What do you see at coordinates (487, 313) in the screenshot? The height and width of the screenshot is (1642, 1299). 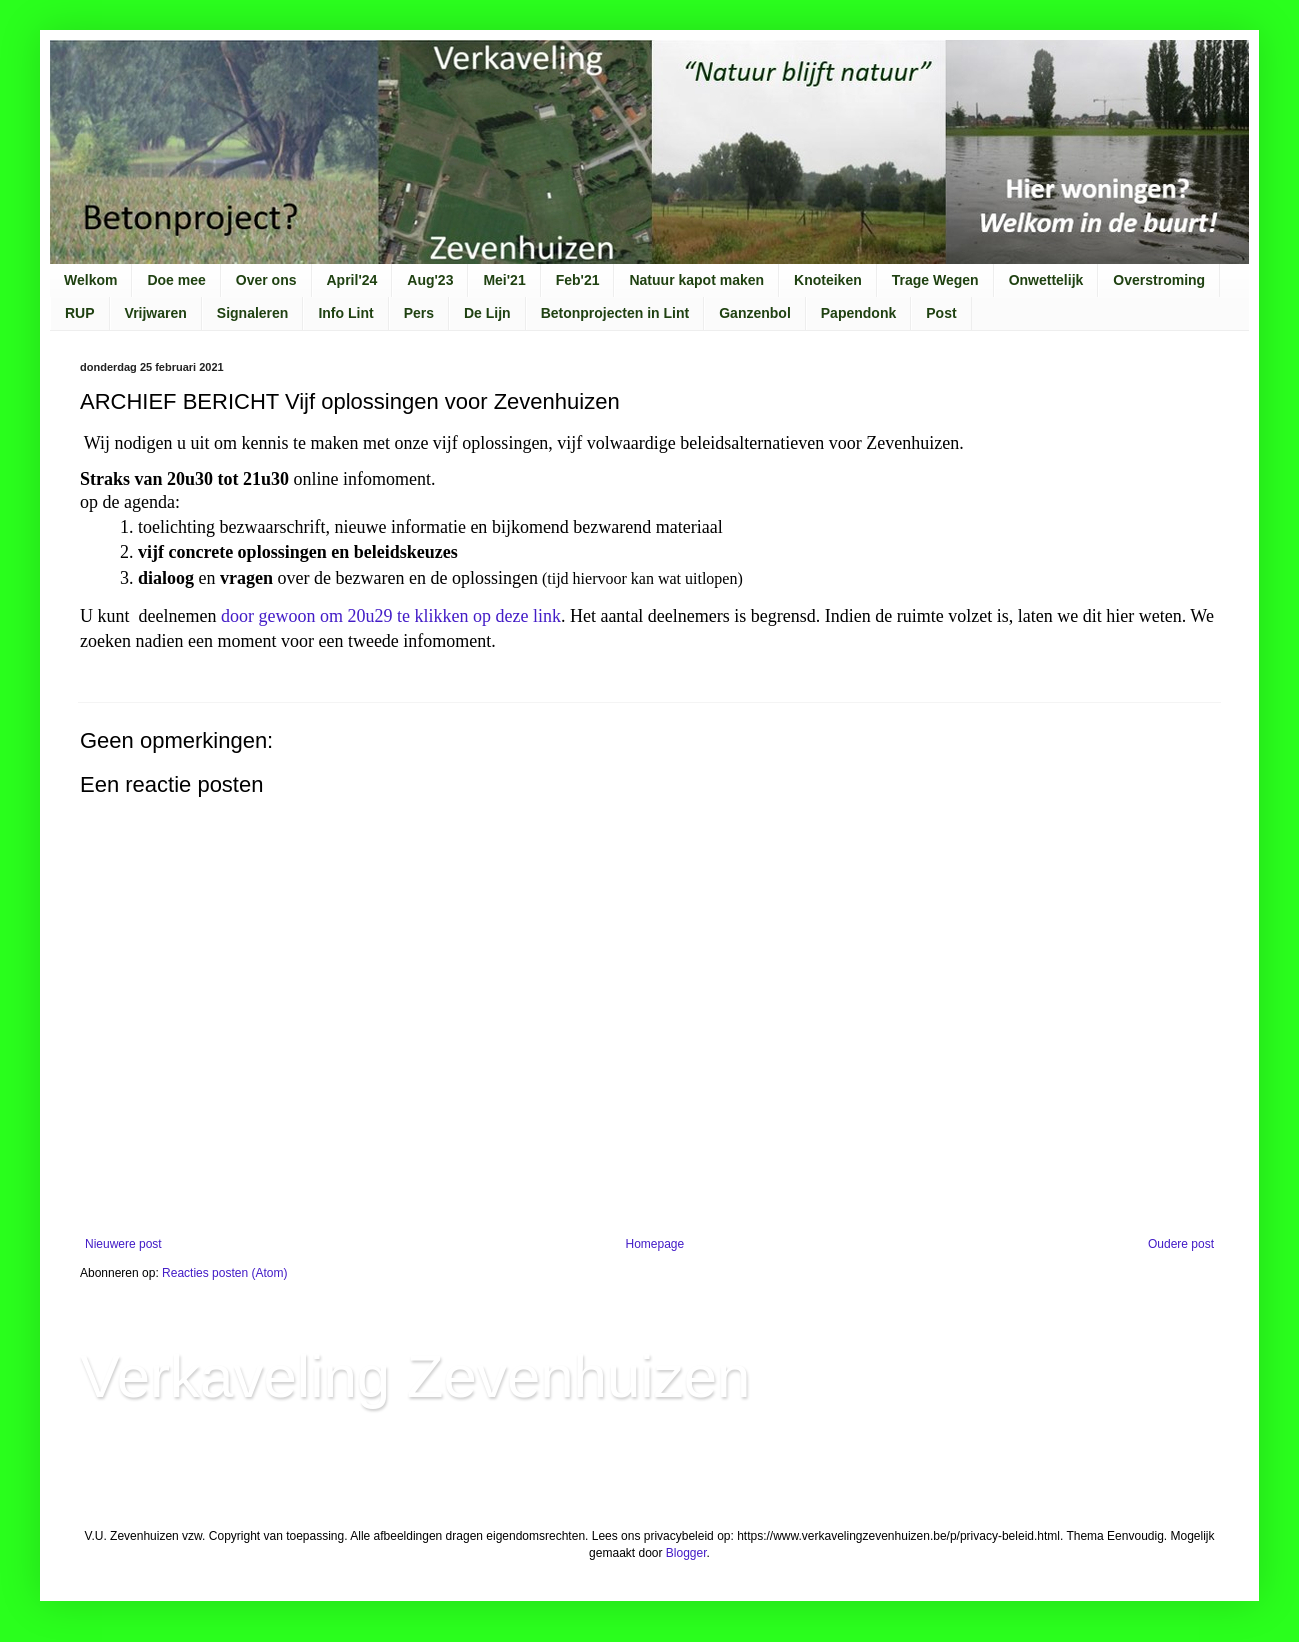 I see `De Lijn` at bounding box center [487, 313].